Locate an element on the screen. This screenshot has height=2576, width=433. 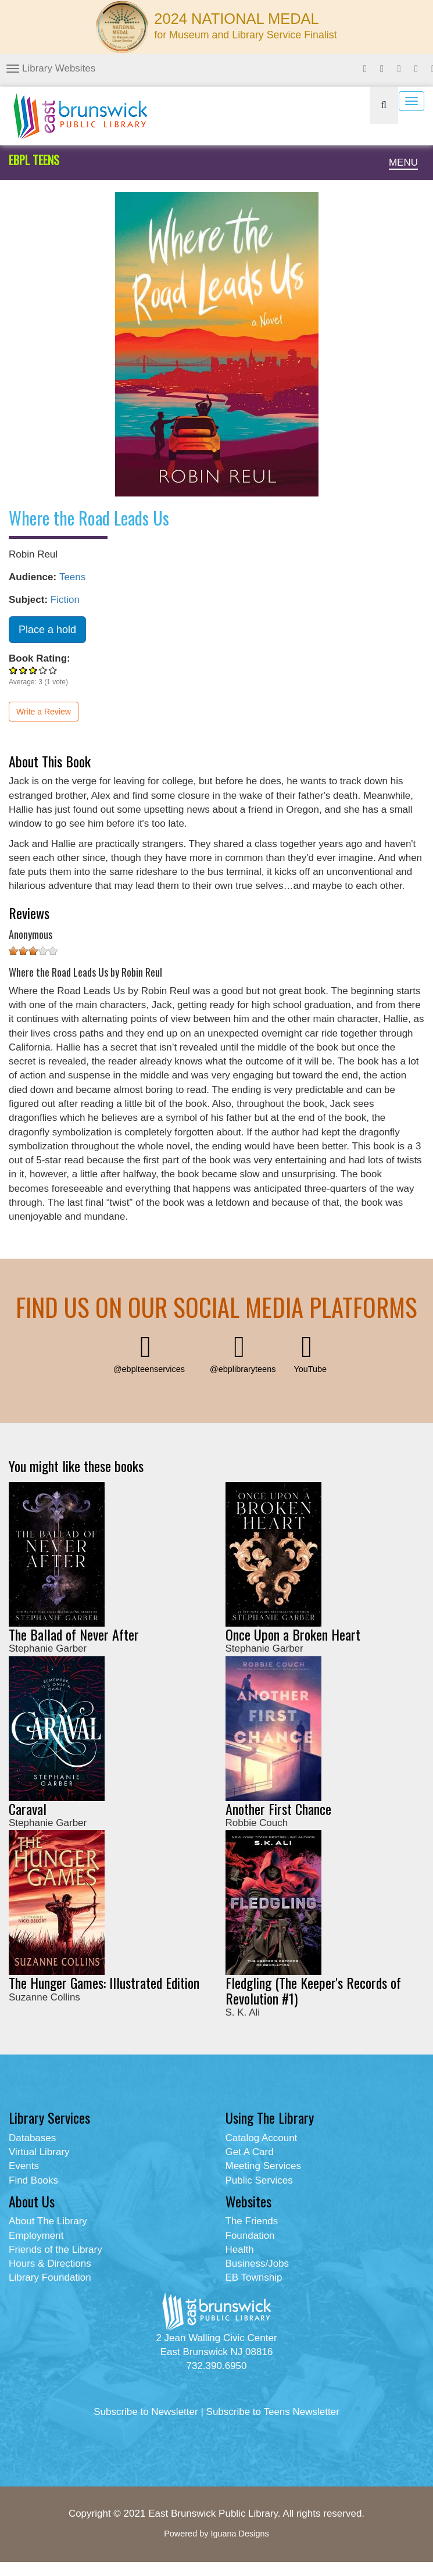
Hours & Directions is located at coordinates (50, 2263).